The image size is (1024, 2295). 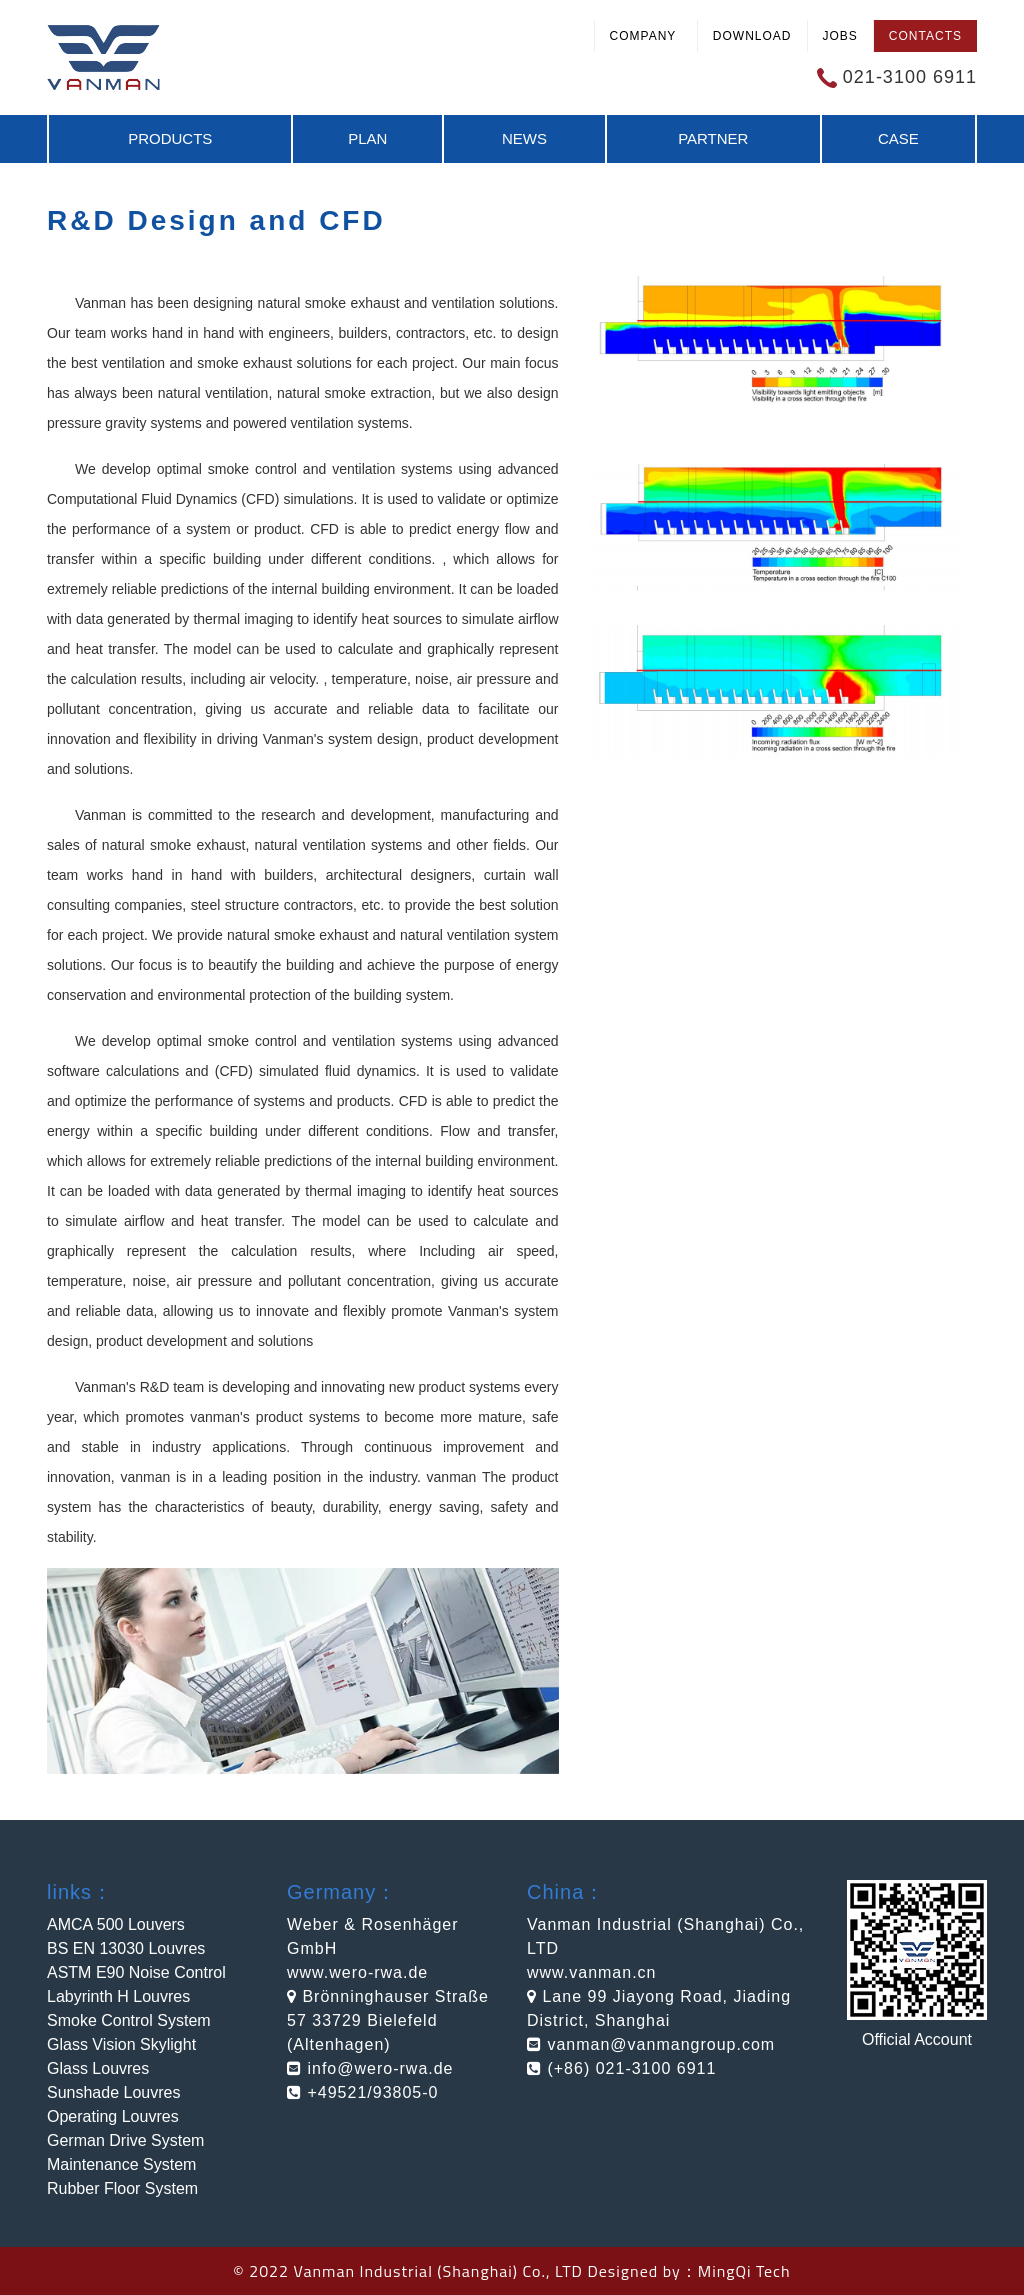 What do you see at coordinates (121, 2164) in the screenshot?
I see `Maintenance System` at bounding box center [121, 2164].